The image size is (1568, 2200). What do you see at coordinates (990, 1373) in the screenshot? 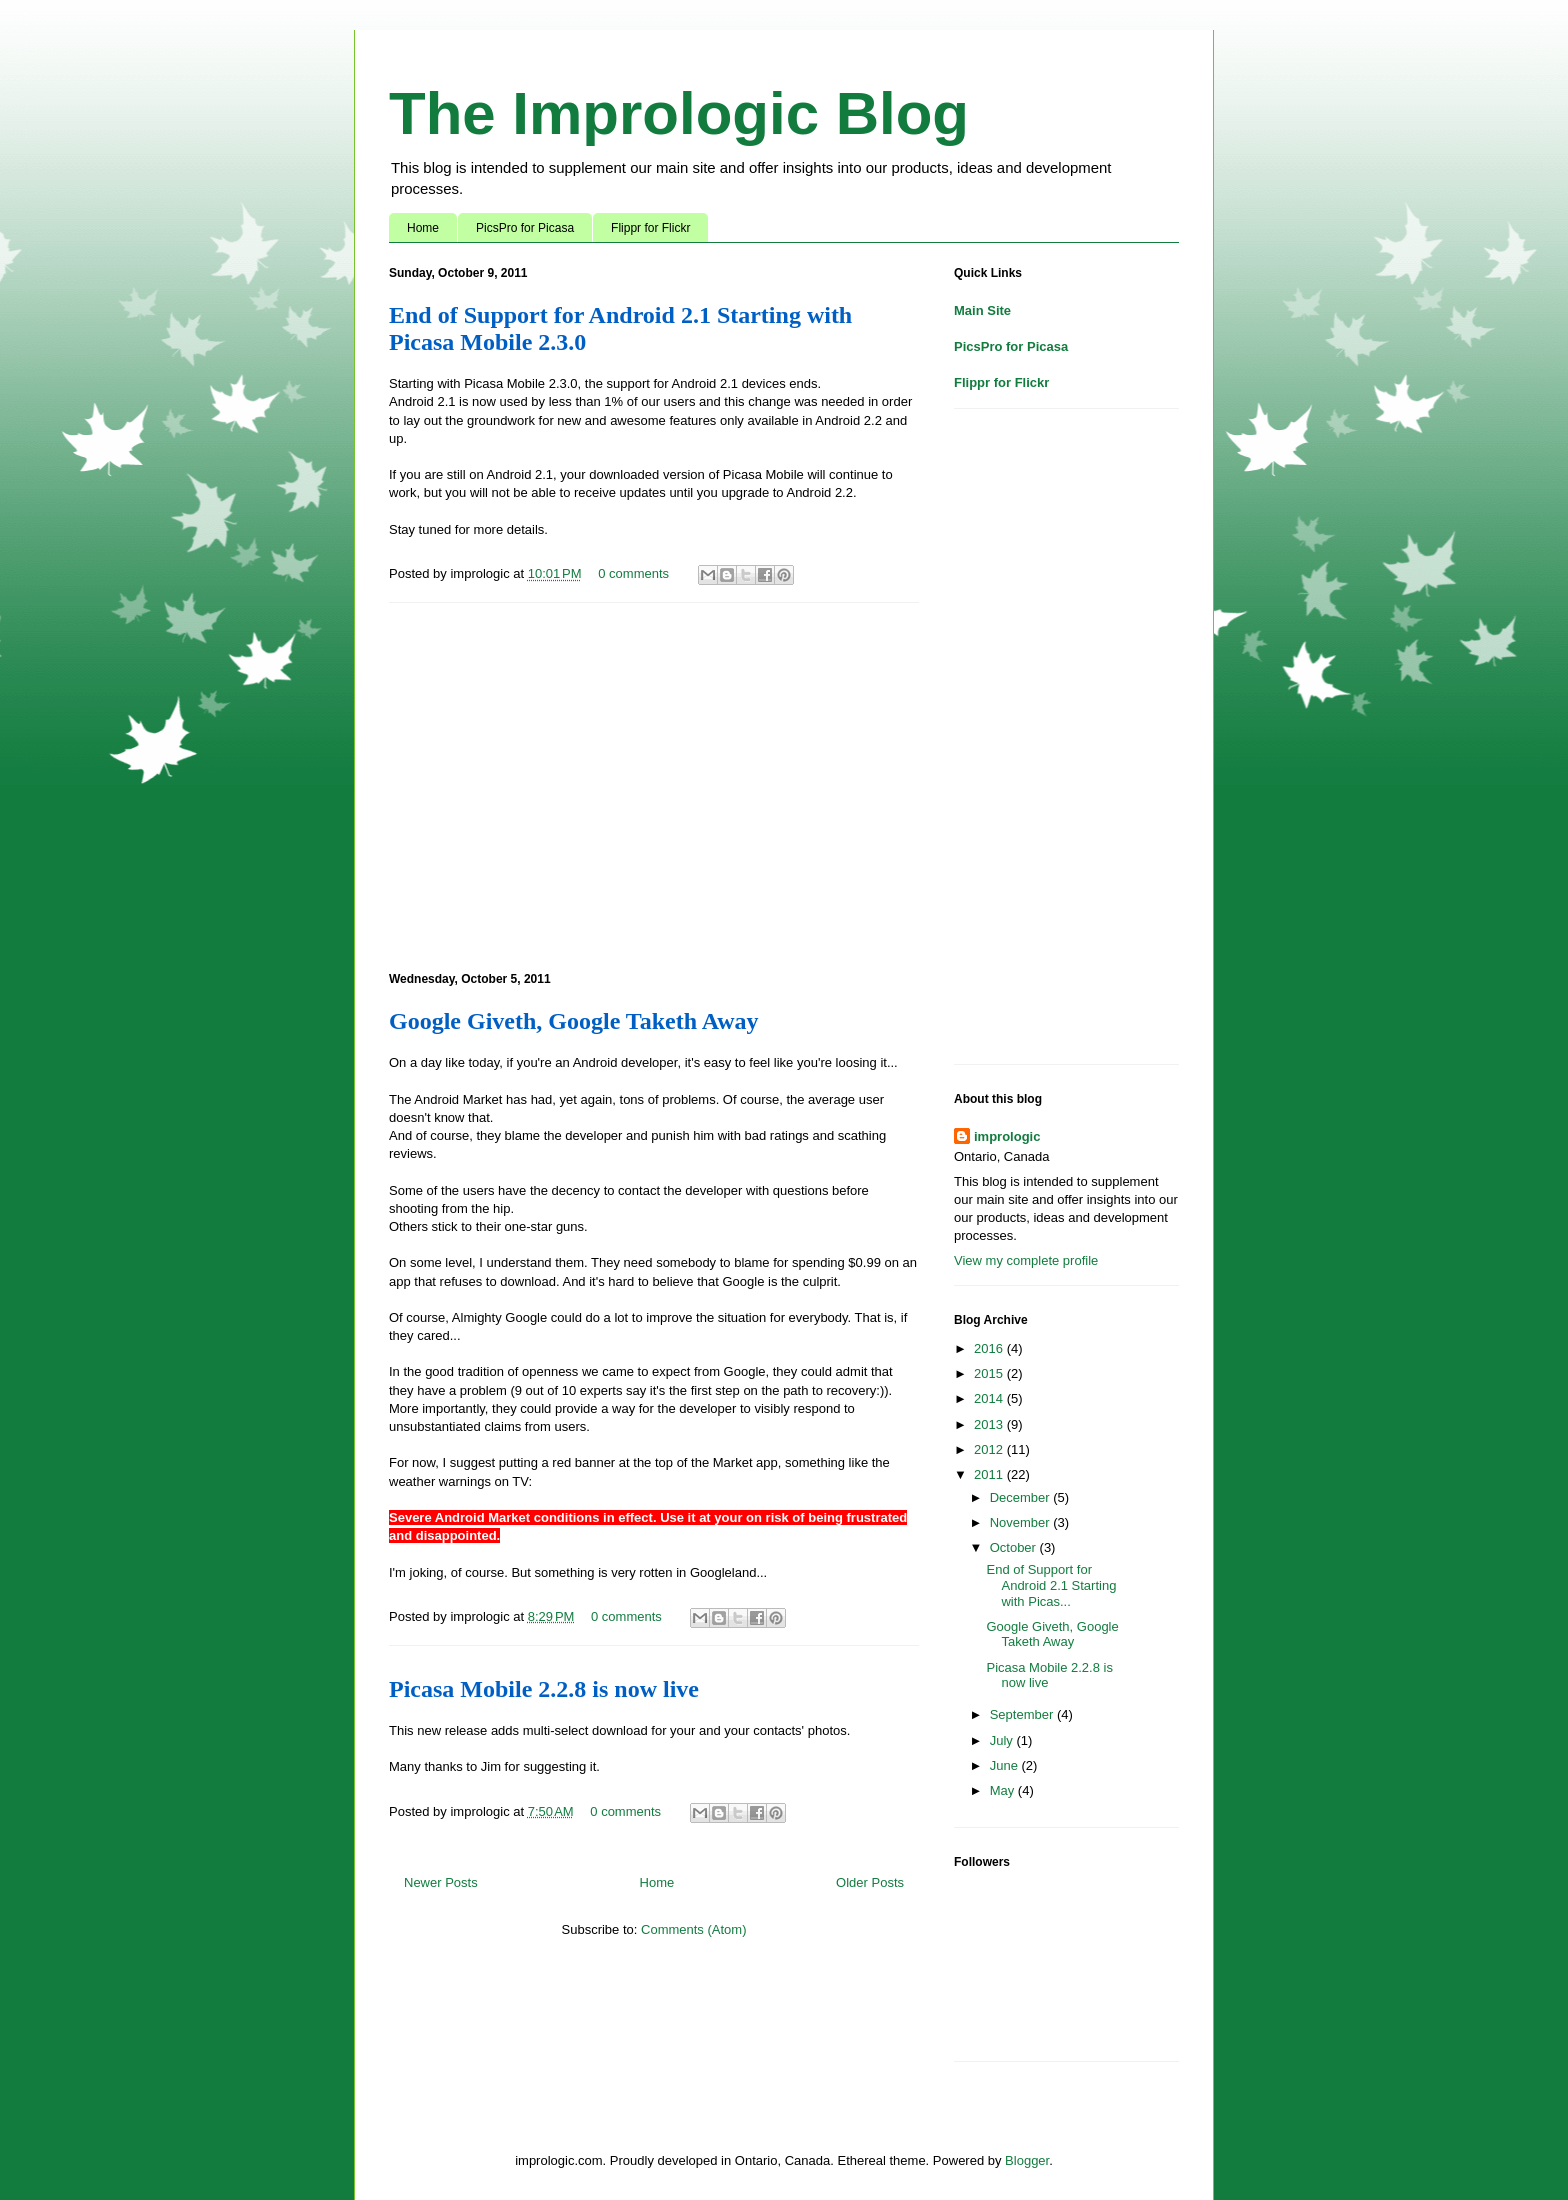
I see `2015` at bounding box center [990, 1373].